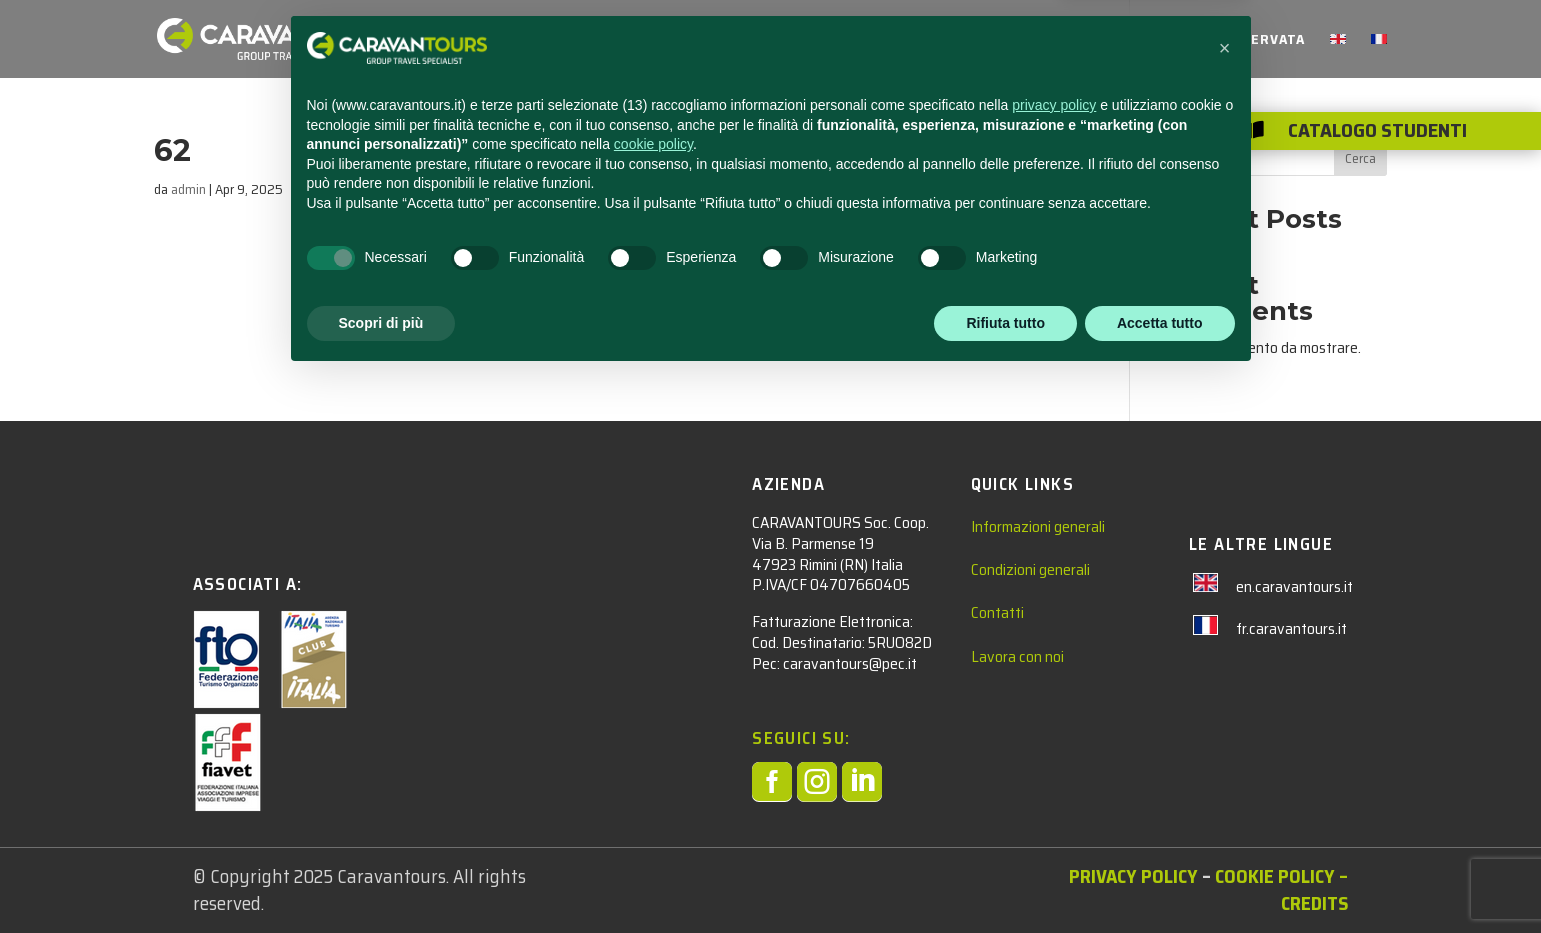 The height and width of the screenshot is (933, 1541). I want to click on ADULTI, so click(841, 41).